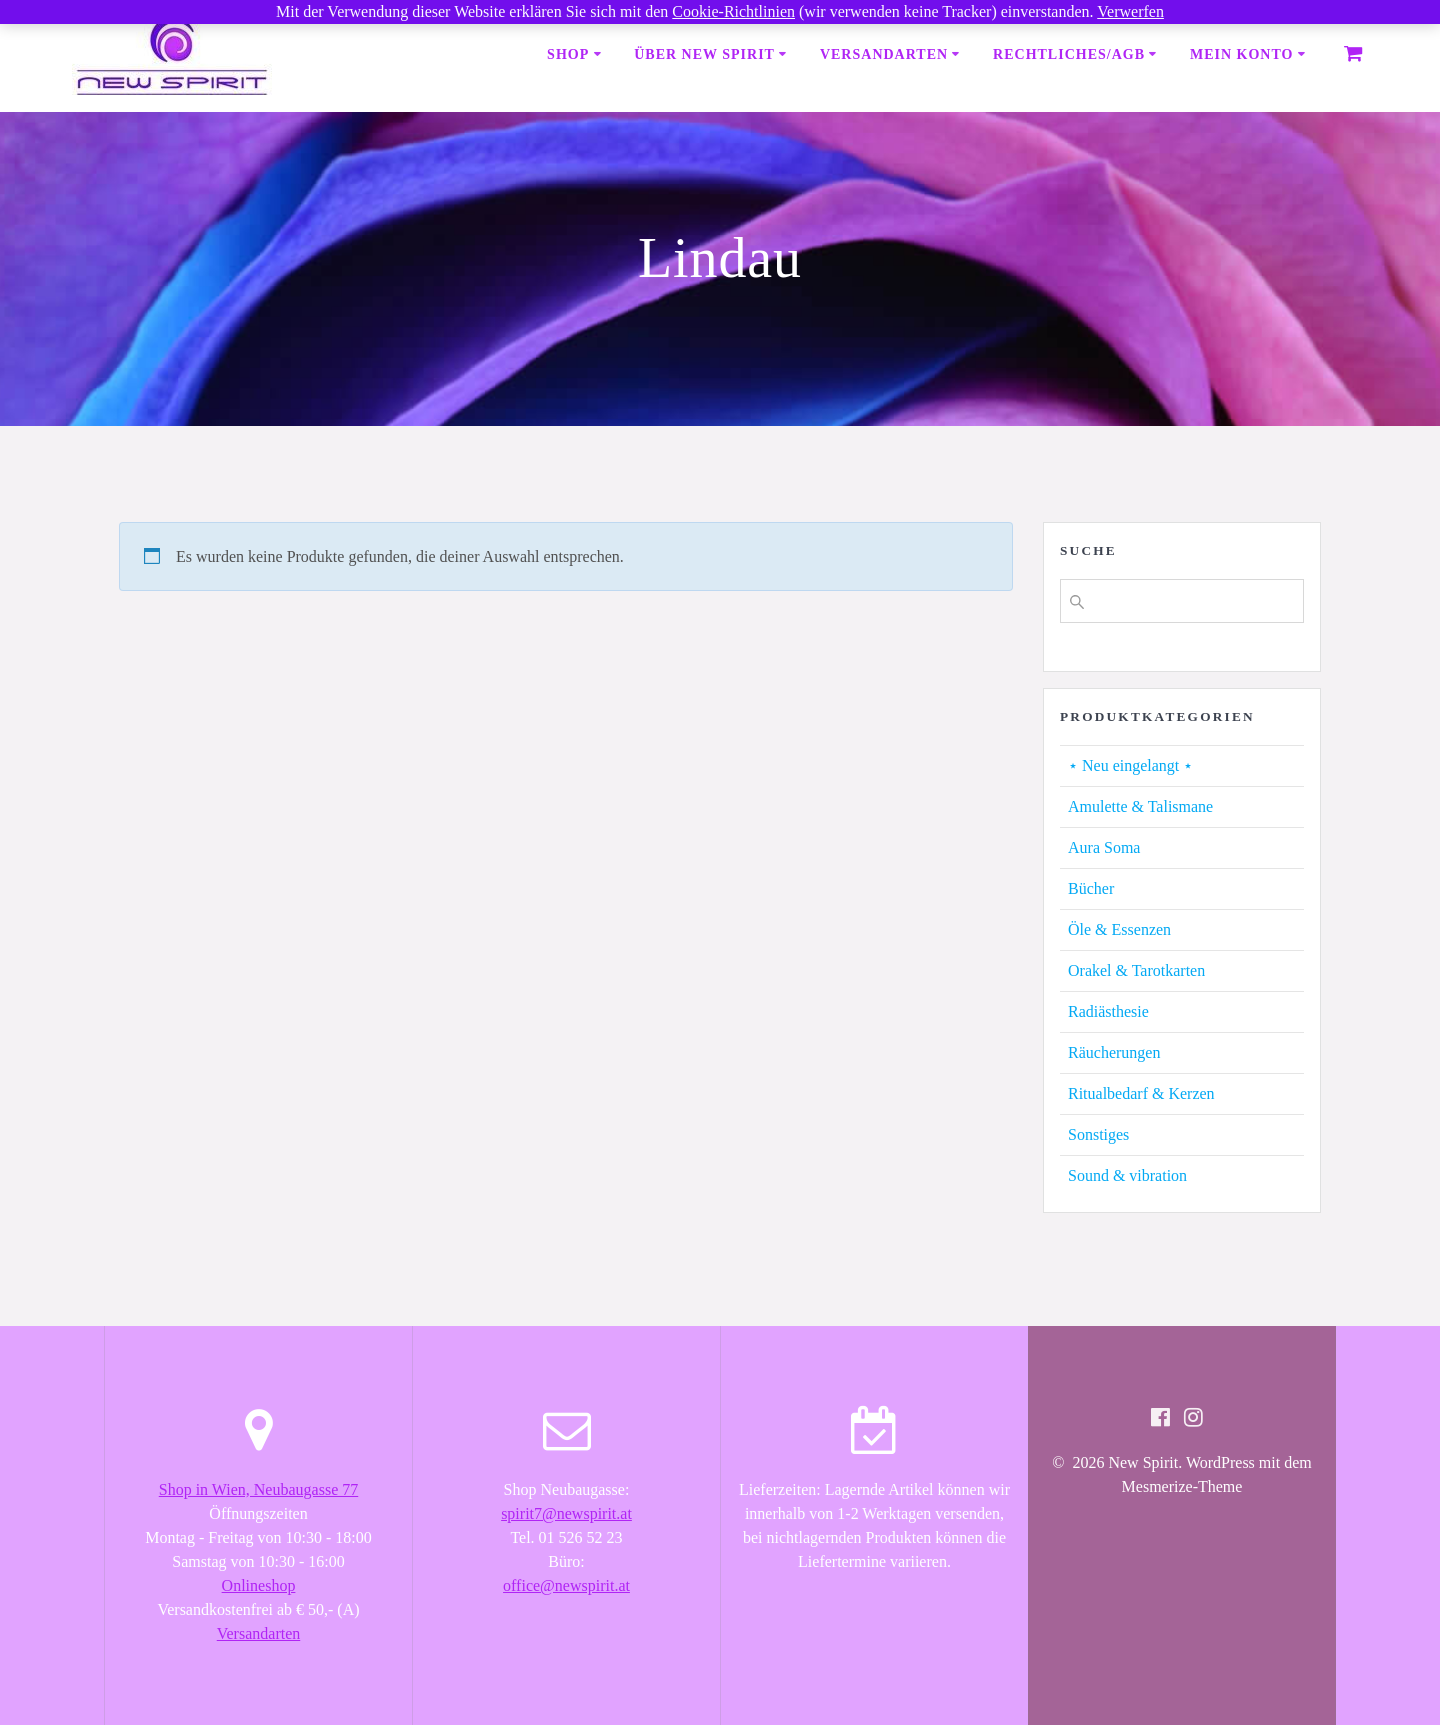 The image size is (1440, 1725). Describe the element at coordinates (568, 54) in the screenshot. I see `Shop` at that location.